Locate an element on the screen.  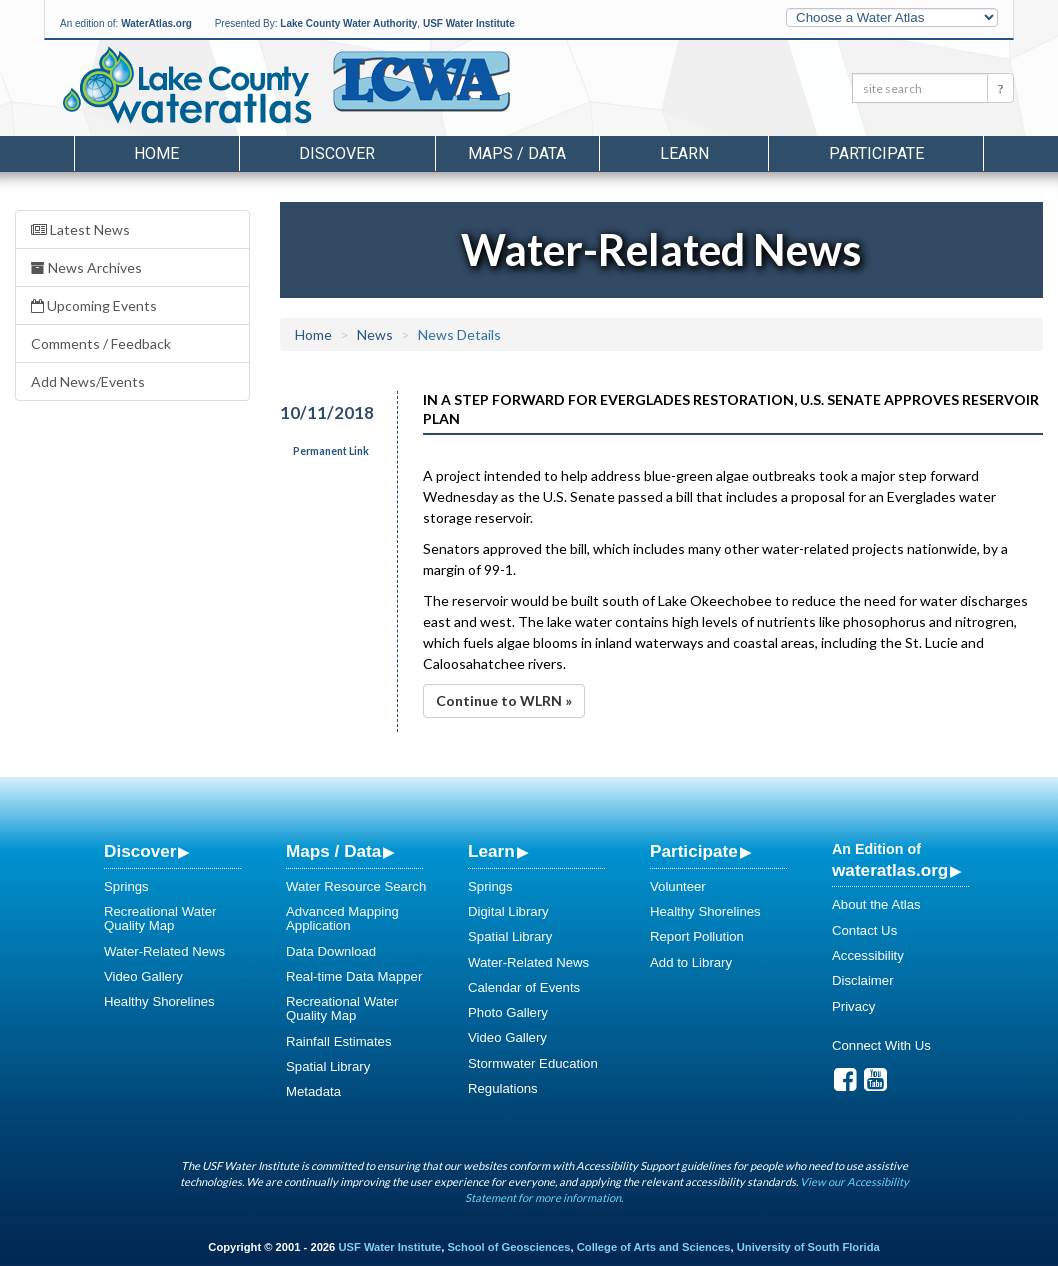
wateratlas.org is located at coordinates (890, 870).